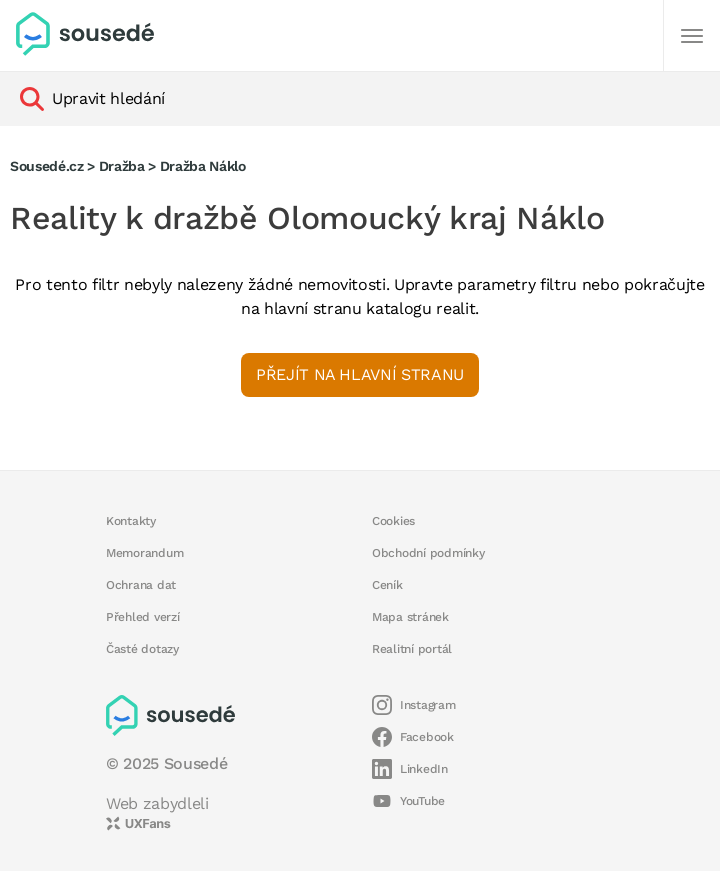  What do you see at coordinates (428, 553) in the screenshot?
I see `Obchodní podmínky [button]` at bounding box center [428, 553].